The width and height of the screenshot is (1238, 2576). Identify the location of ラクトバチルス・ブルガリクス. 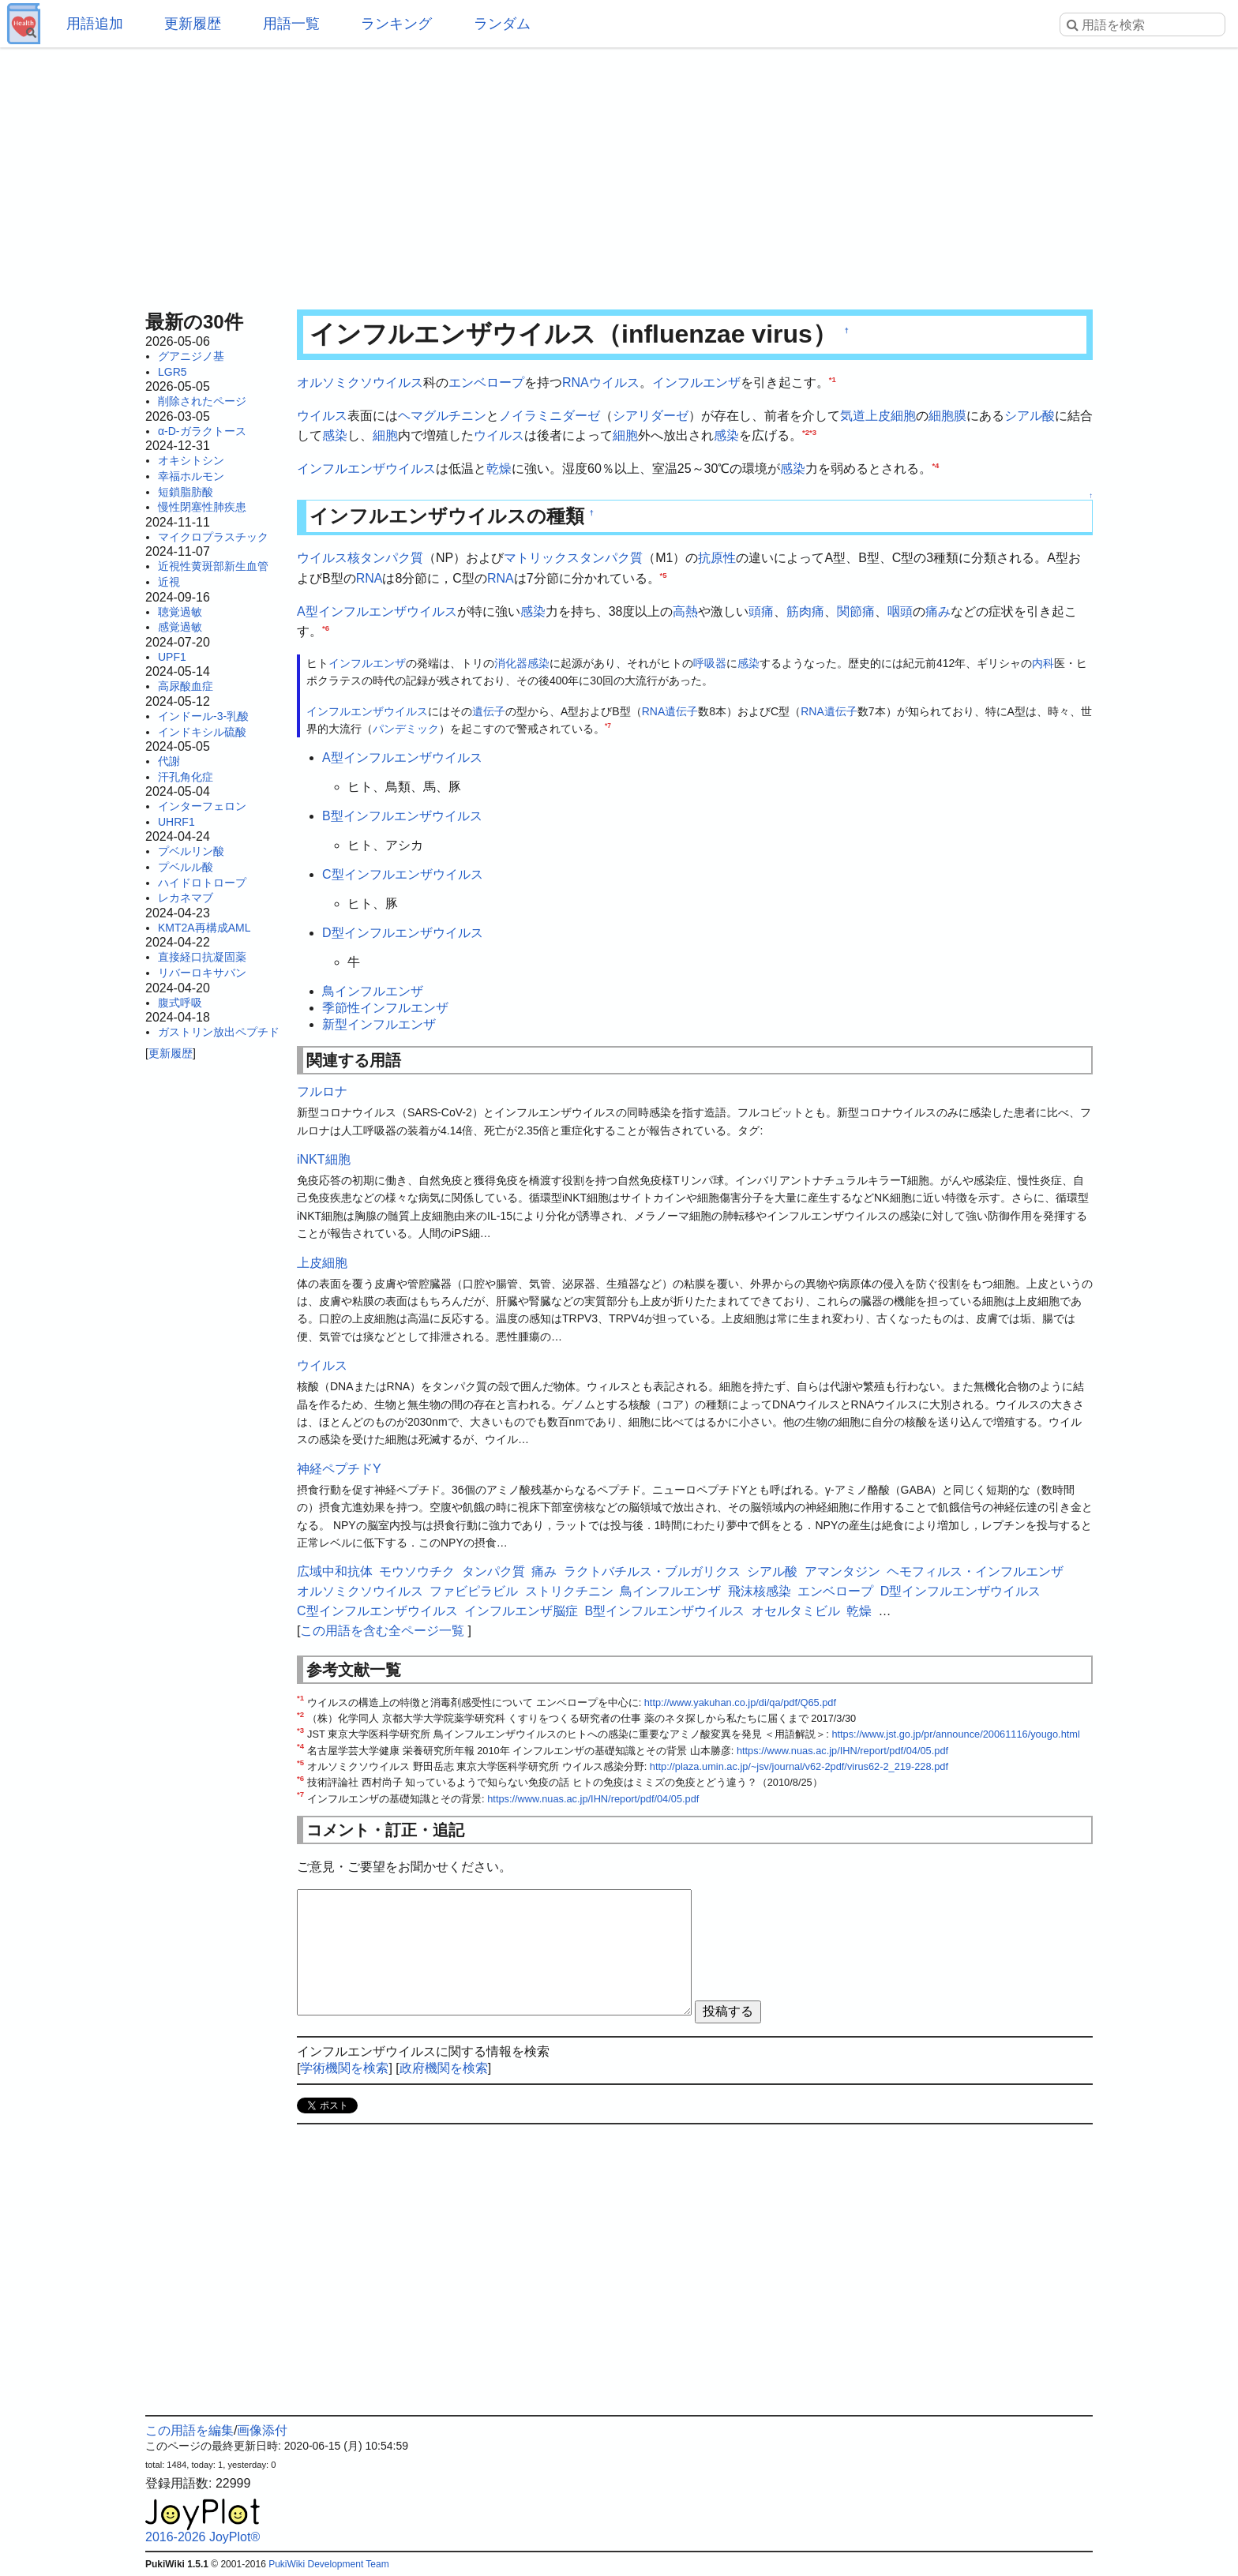
(652, 1571).